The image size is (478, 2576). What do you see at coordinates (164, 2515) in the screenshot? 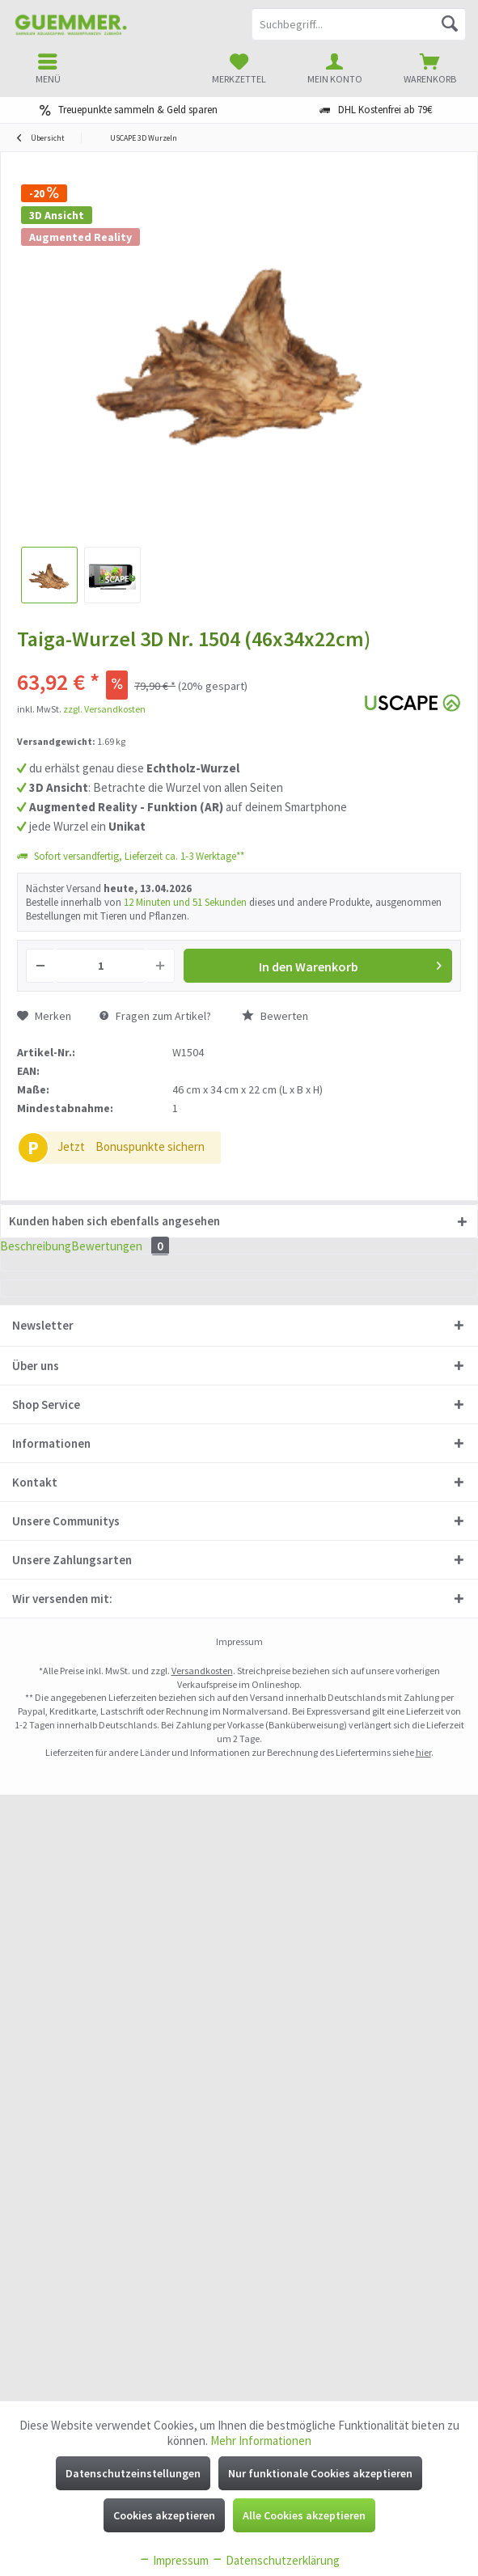
I see `Cookies akzeptieren` at bounding box center [164, 2515].